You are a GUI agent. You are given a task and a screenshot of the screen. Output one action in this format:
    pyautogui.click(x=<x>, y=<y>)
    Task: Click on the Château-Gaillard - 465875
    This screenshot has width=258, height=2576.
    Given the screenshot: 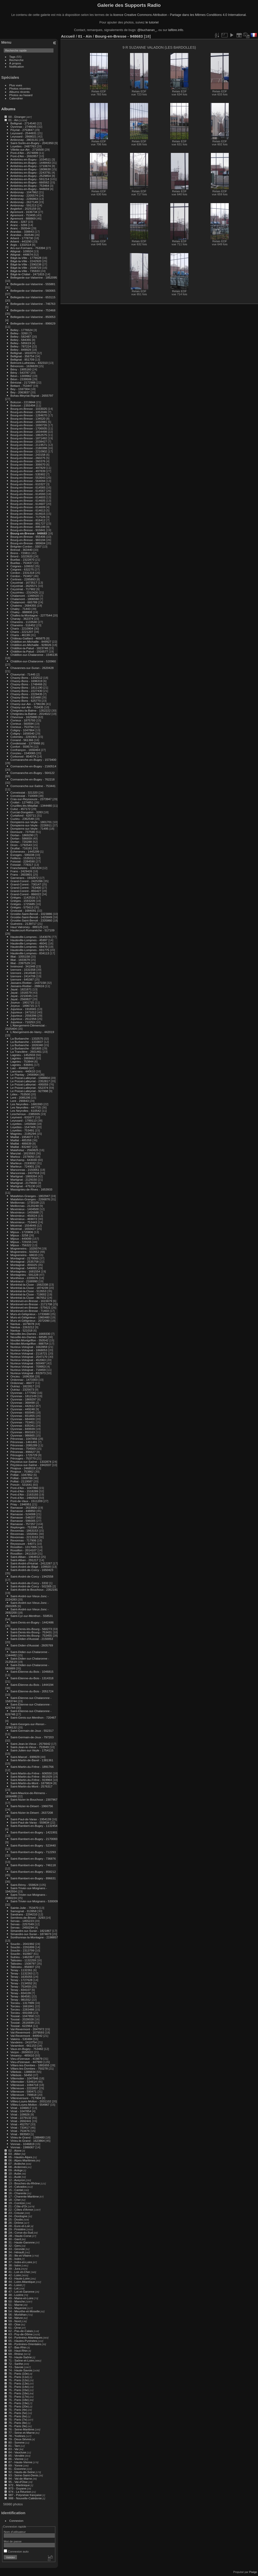 What is the action you would take?
    pyautogui.click(x=27, y=638)
    